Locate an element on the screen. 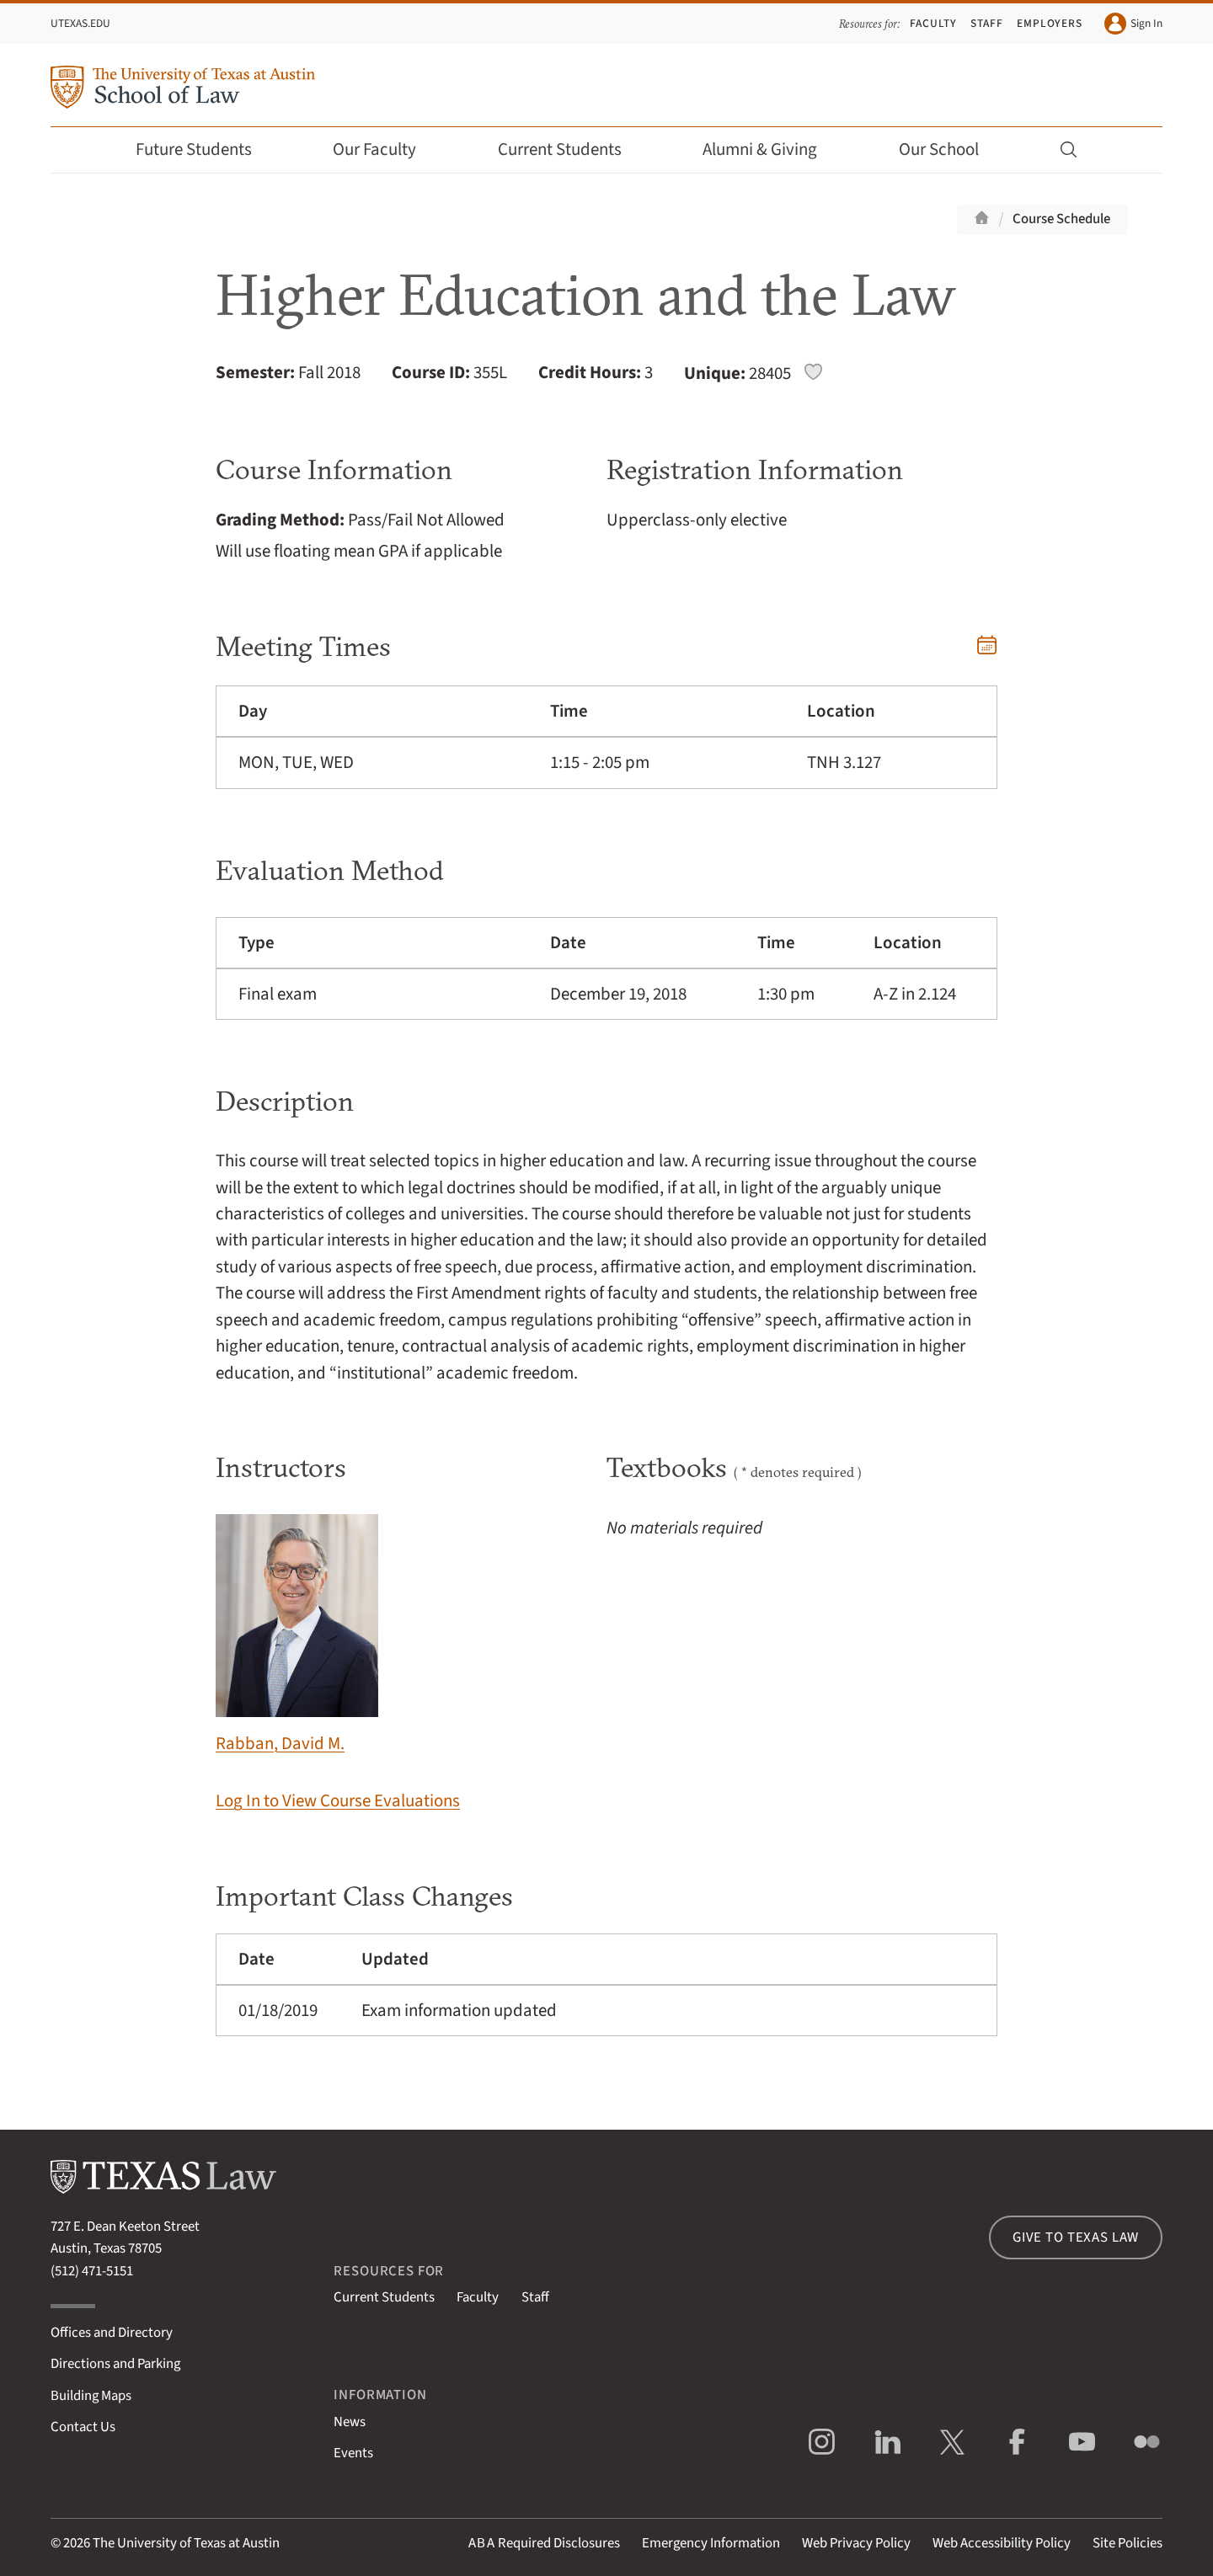 This screenshot has width=1213, height=2576. Offices and Directory is located at coordinates (112, 2333).